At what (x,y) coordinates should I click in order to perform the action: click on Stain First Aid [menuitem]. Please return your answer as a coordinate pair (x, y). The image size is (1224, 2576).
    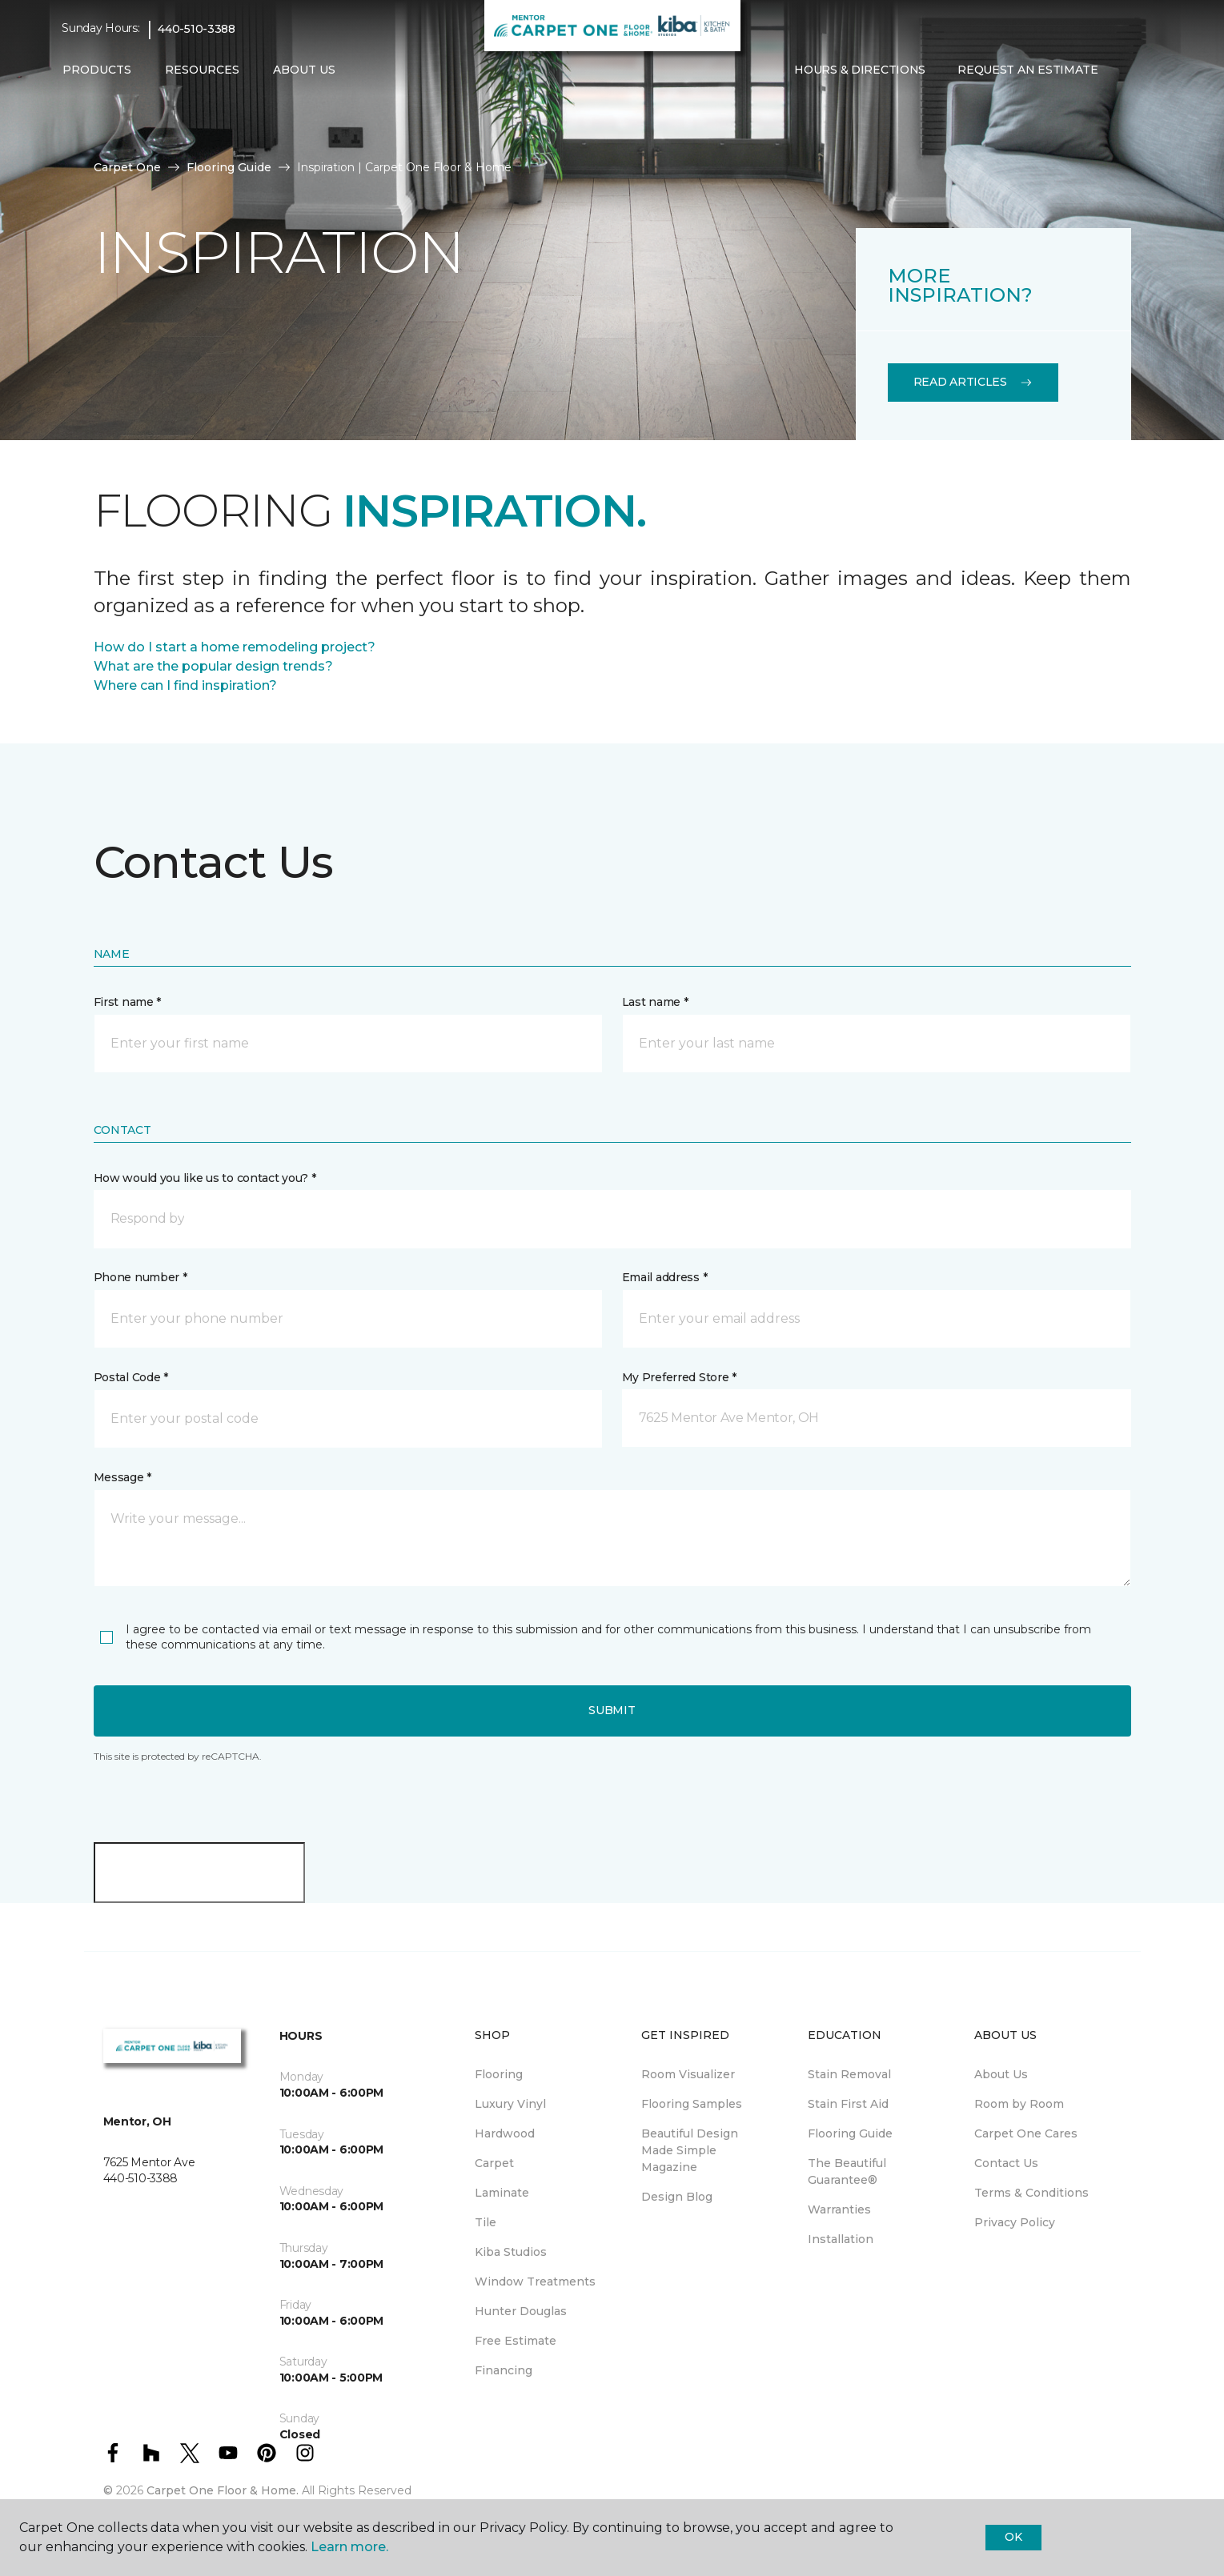
    Looking at the image, I should click on (848, 2104).